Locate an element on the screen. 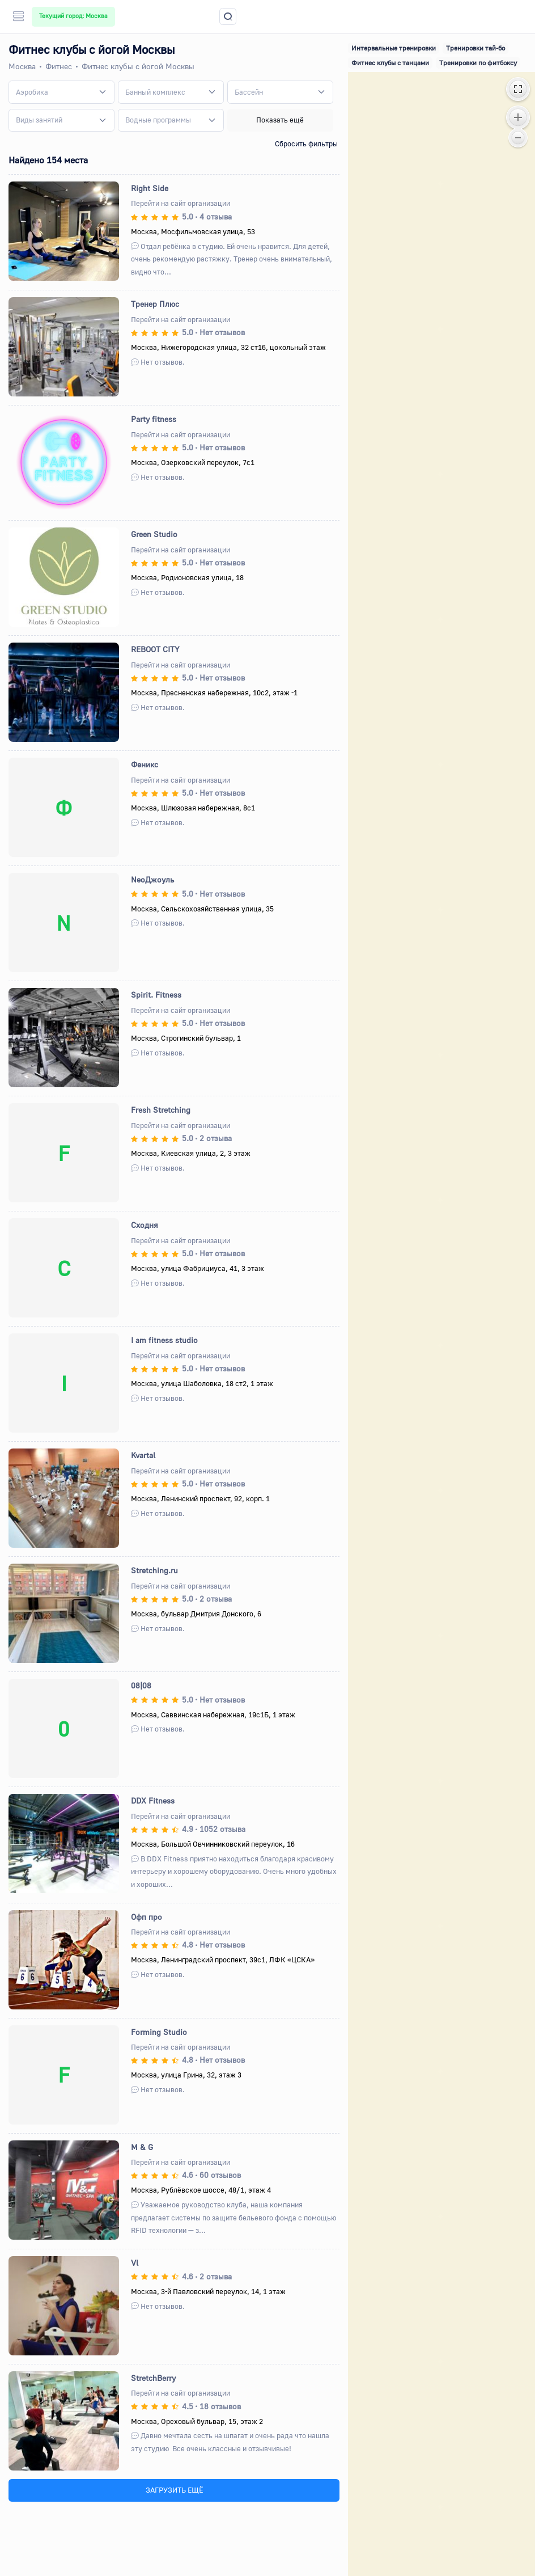  ЗАГРУЗИТЬ ЕЩЁ is located at coordinates (174, 2489).